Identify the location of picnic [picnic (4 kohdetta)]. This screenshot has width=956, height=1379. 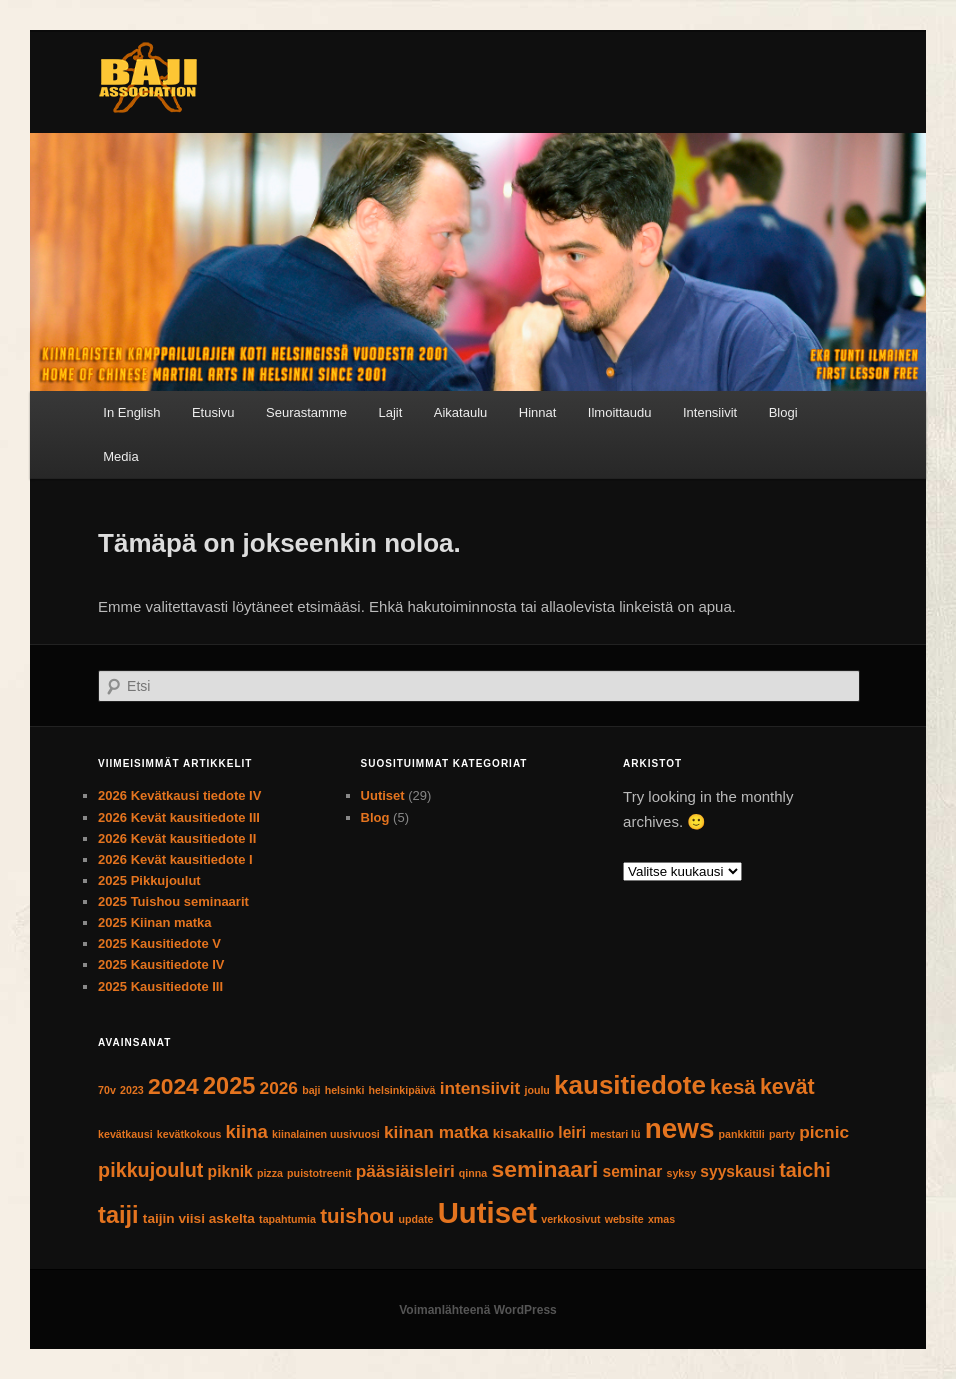
(824, 1132).